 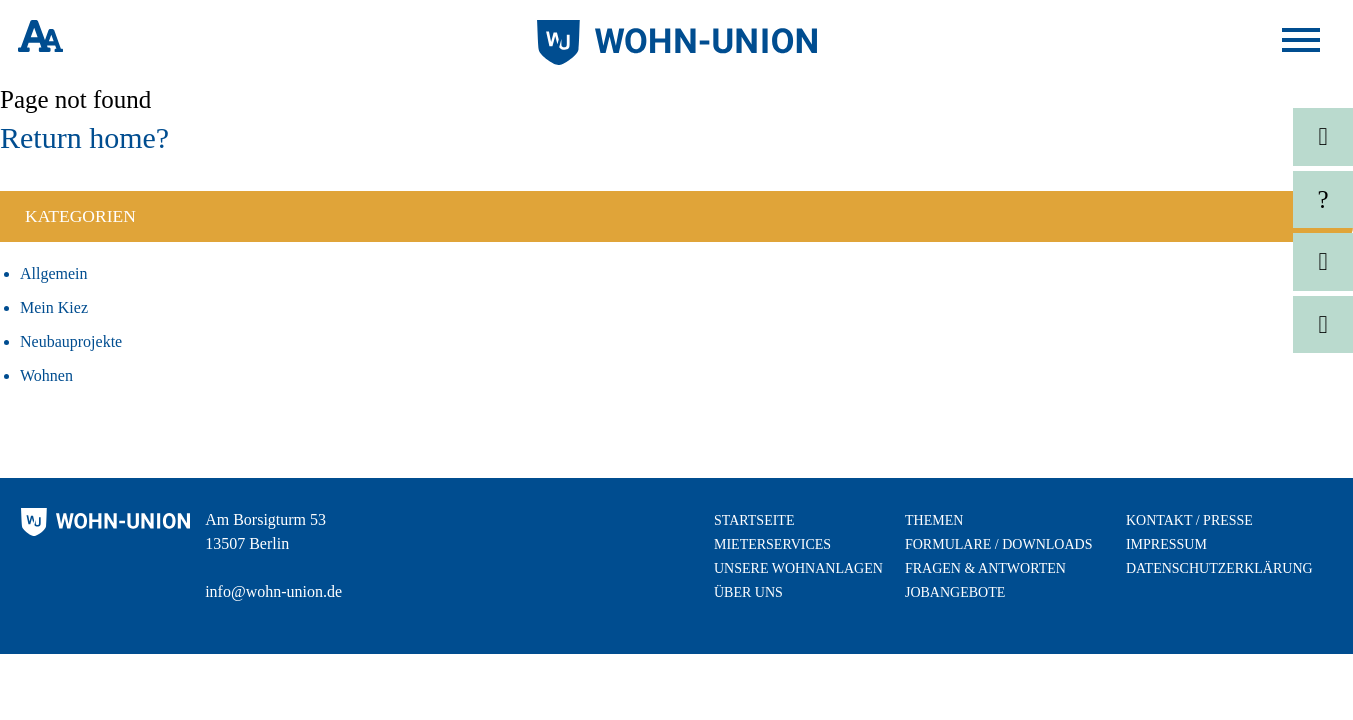 I want to click on Allgemein, so click(x=54, y=273).